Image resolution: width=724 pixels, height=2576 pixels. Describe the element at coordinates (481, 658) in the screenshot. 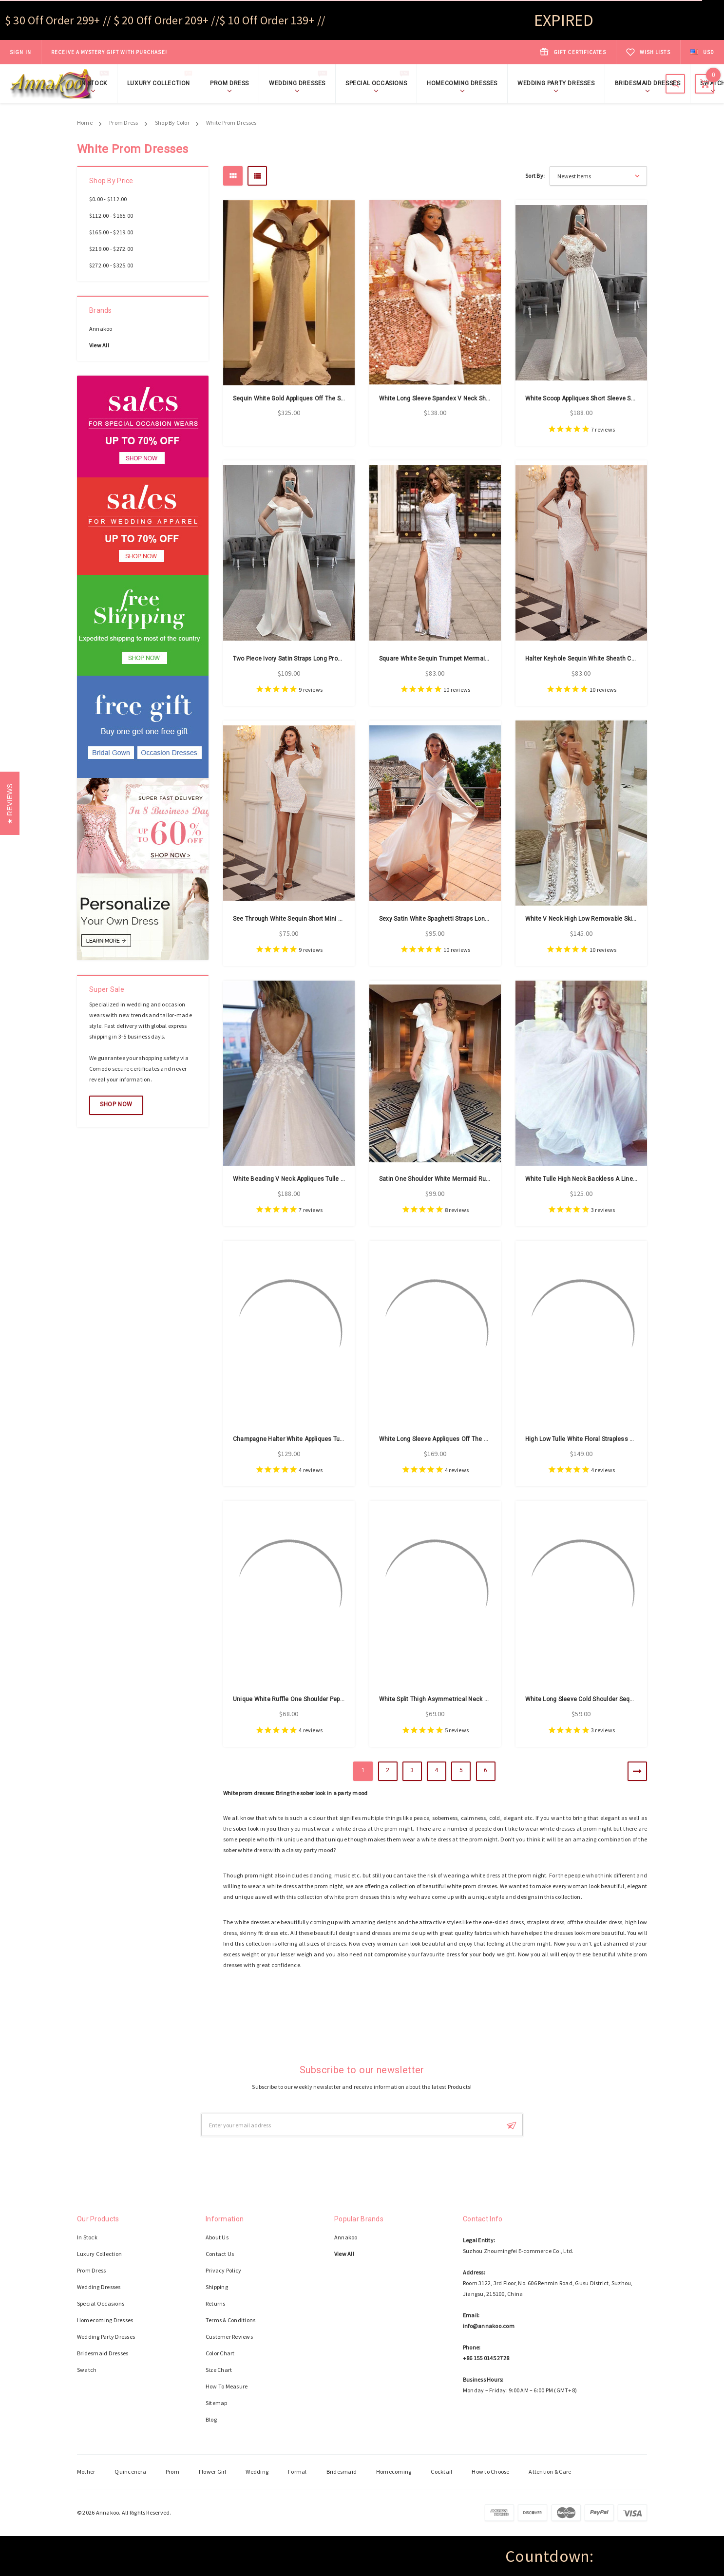

I see `Square White Sequin Trumpet Mermaid Long Sleeve Prom Dress With Slit` at that location.